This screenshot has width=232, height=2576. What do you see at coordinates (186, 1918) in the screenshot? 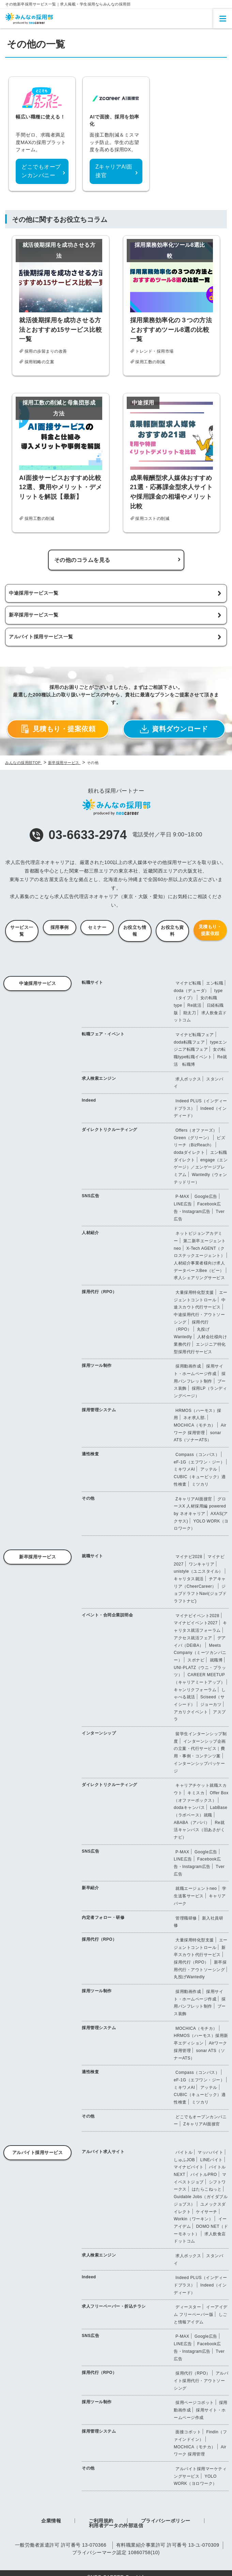
I see `管理職研修` at bounding box center [186, 1918].